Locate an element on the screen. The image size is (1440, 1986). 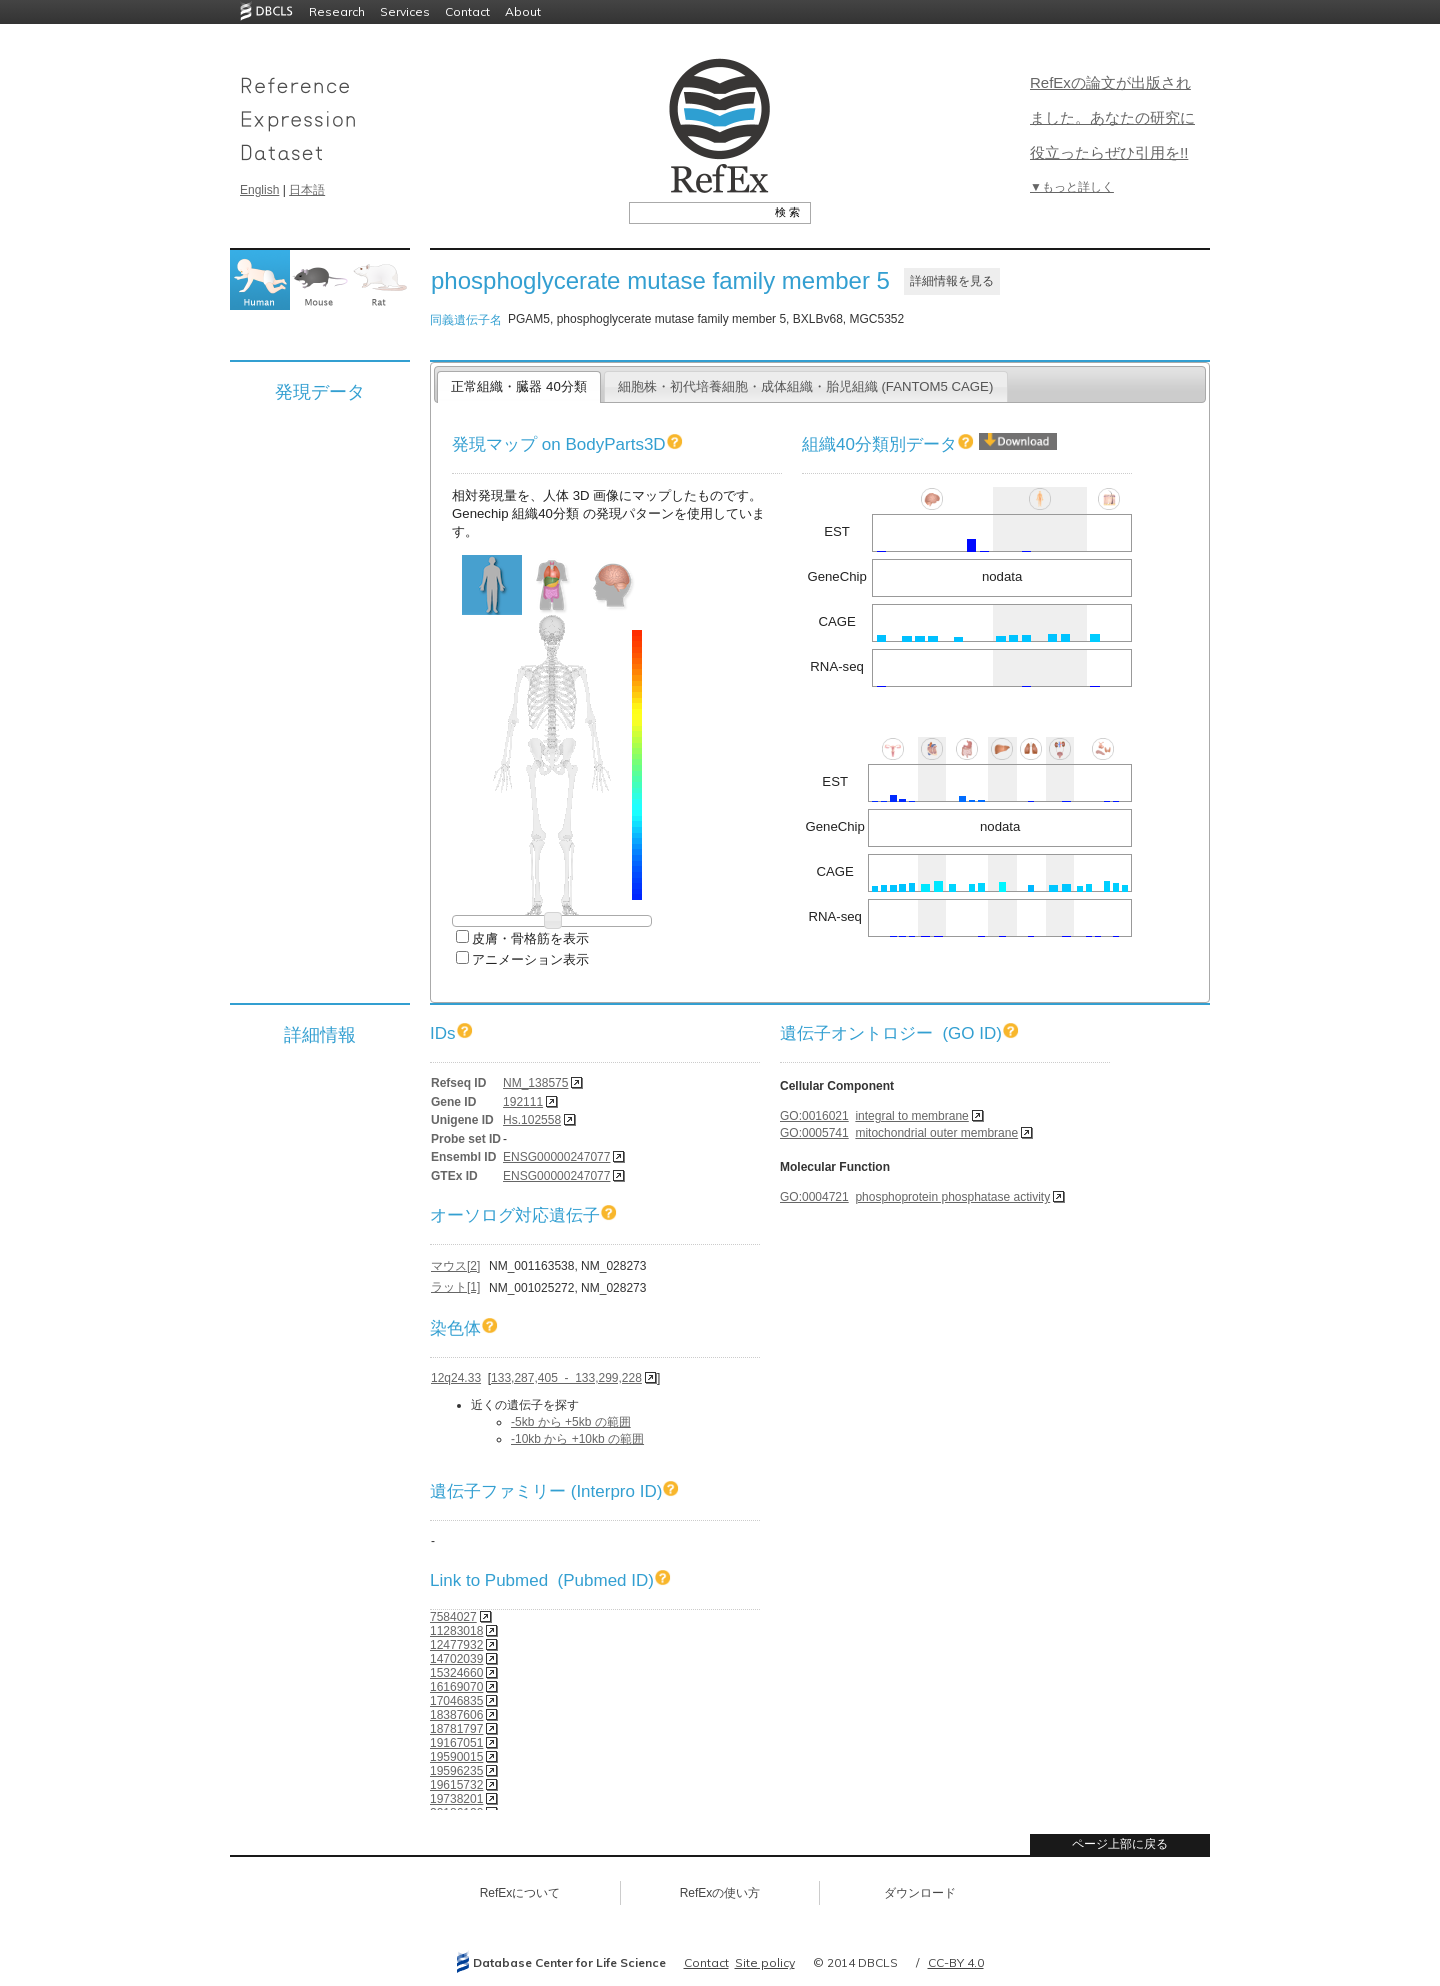
About is located at coordinates (523, 11).